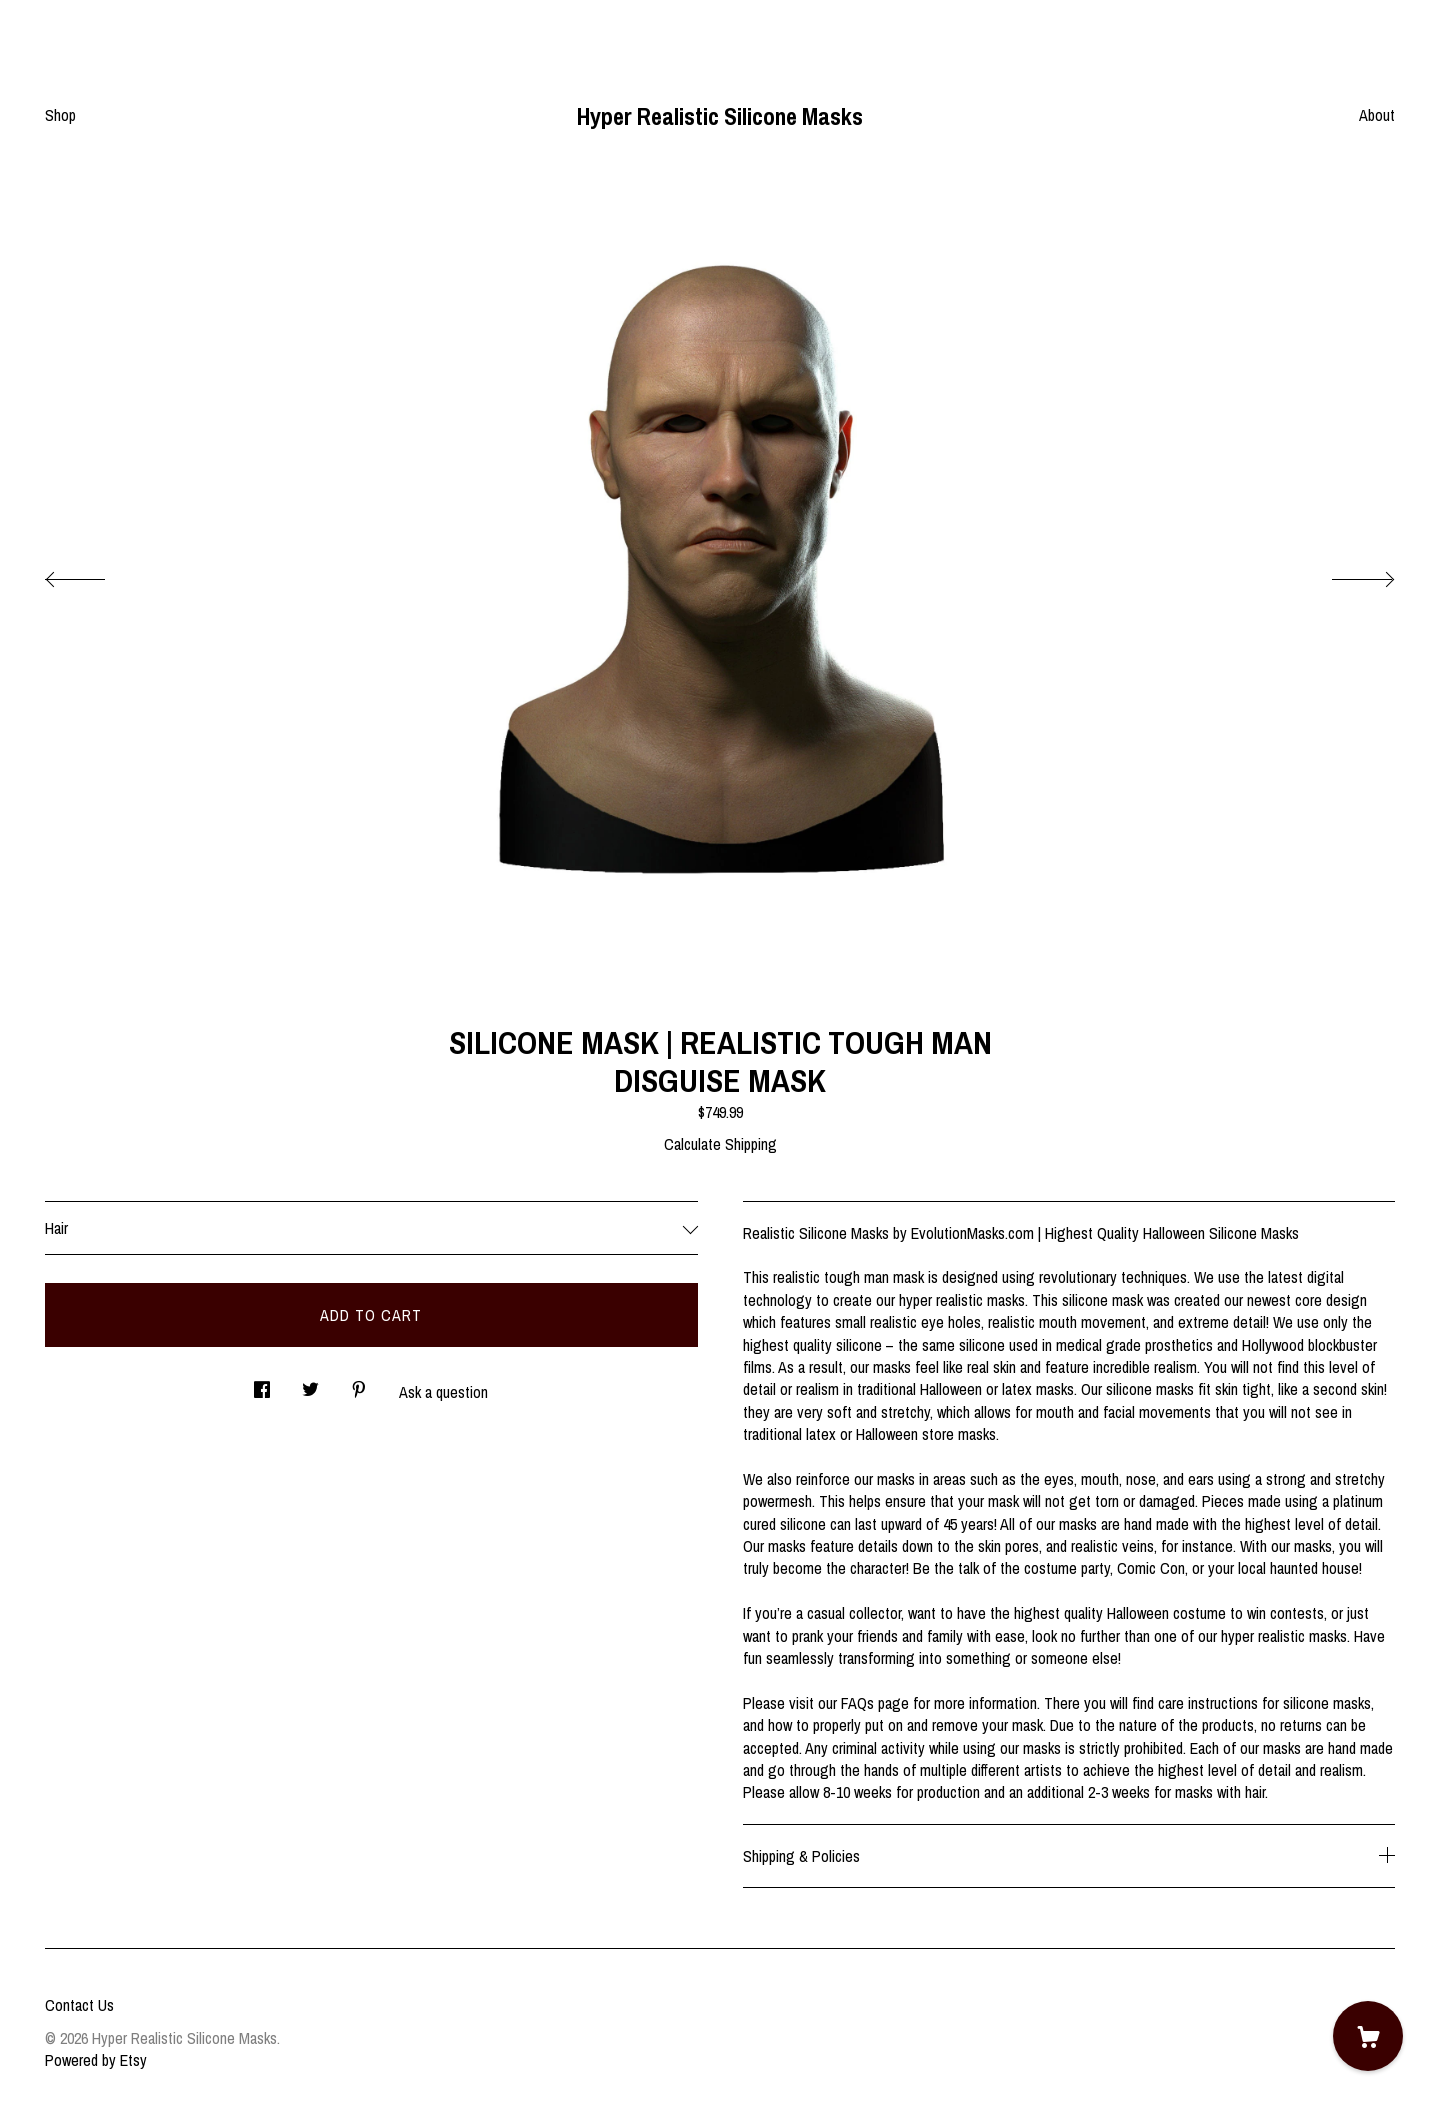 The height and width of the screenshot is (2116, 1440). Describe the element at coordinates (60, 115) in the screenshot. I see `Shop` at that location.